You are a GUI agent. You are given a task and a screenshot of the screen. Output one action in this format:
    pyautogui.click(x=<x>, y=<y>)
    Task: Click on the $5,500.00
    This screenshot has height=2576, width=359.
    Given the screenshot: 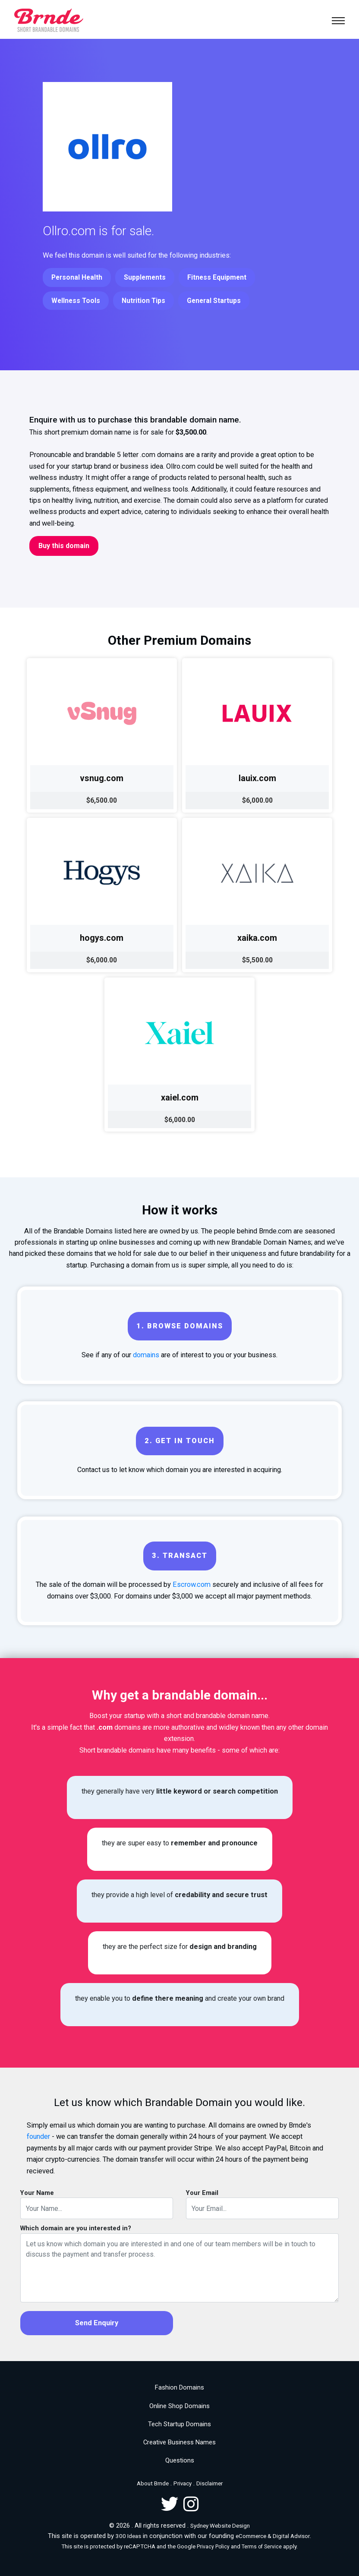 What is the action you would take?
    pyautogui.click(x=257, y=960)
    